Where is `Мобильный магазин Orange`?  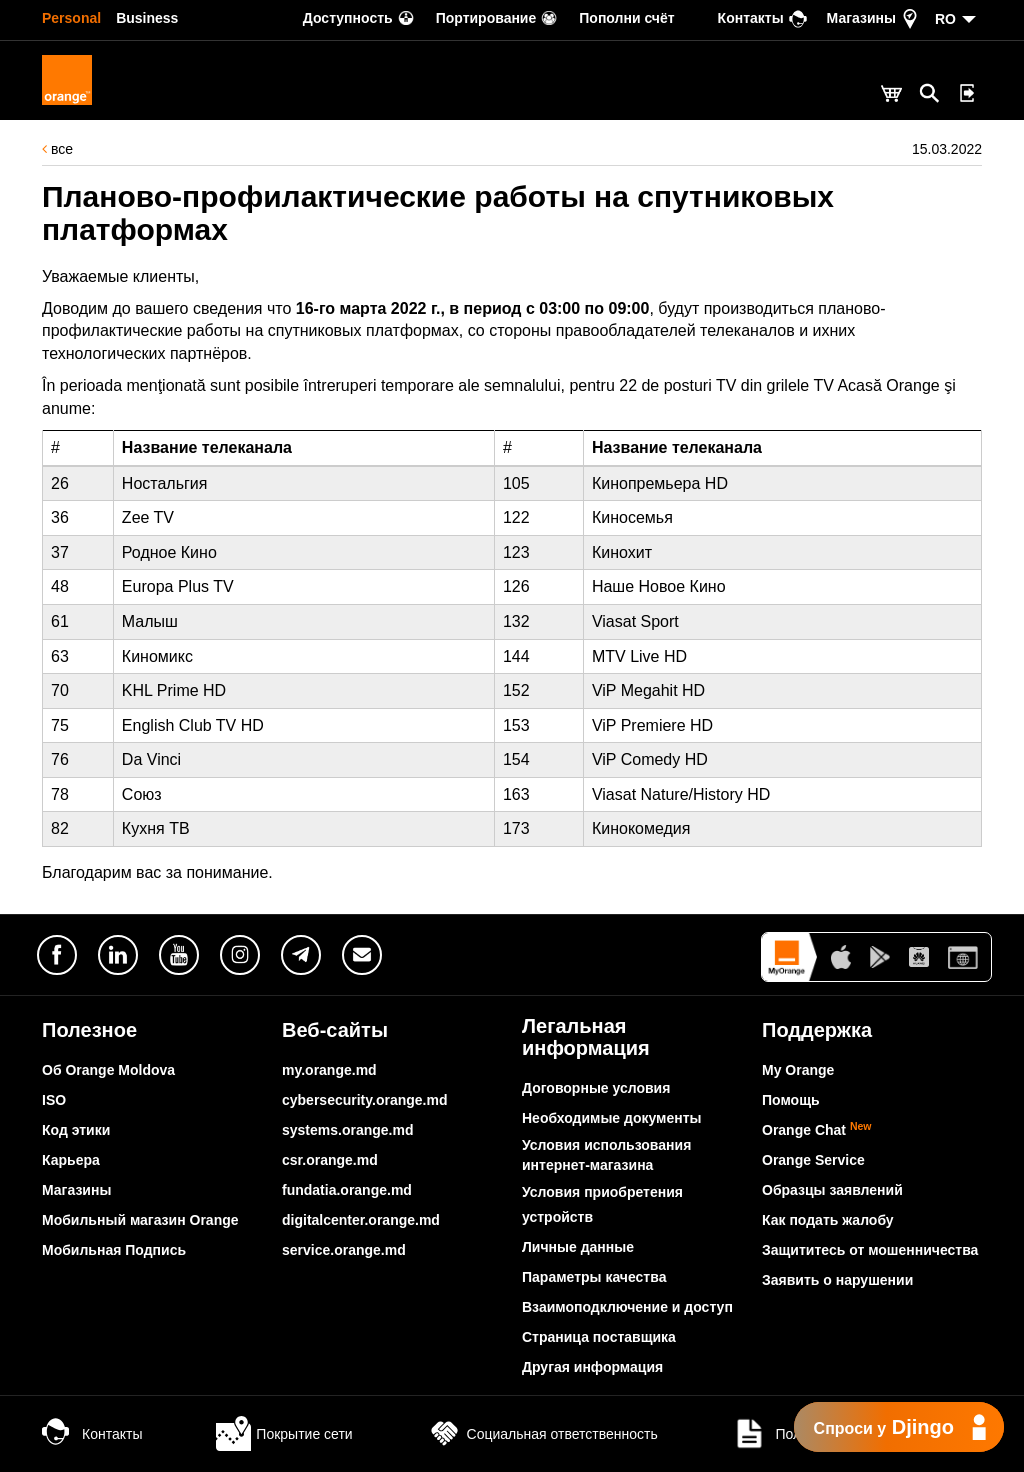 Мобильный магазин Orange is located at coordinates (140, 1220).